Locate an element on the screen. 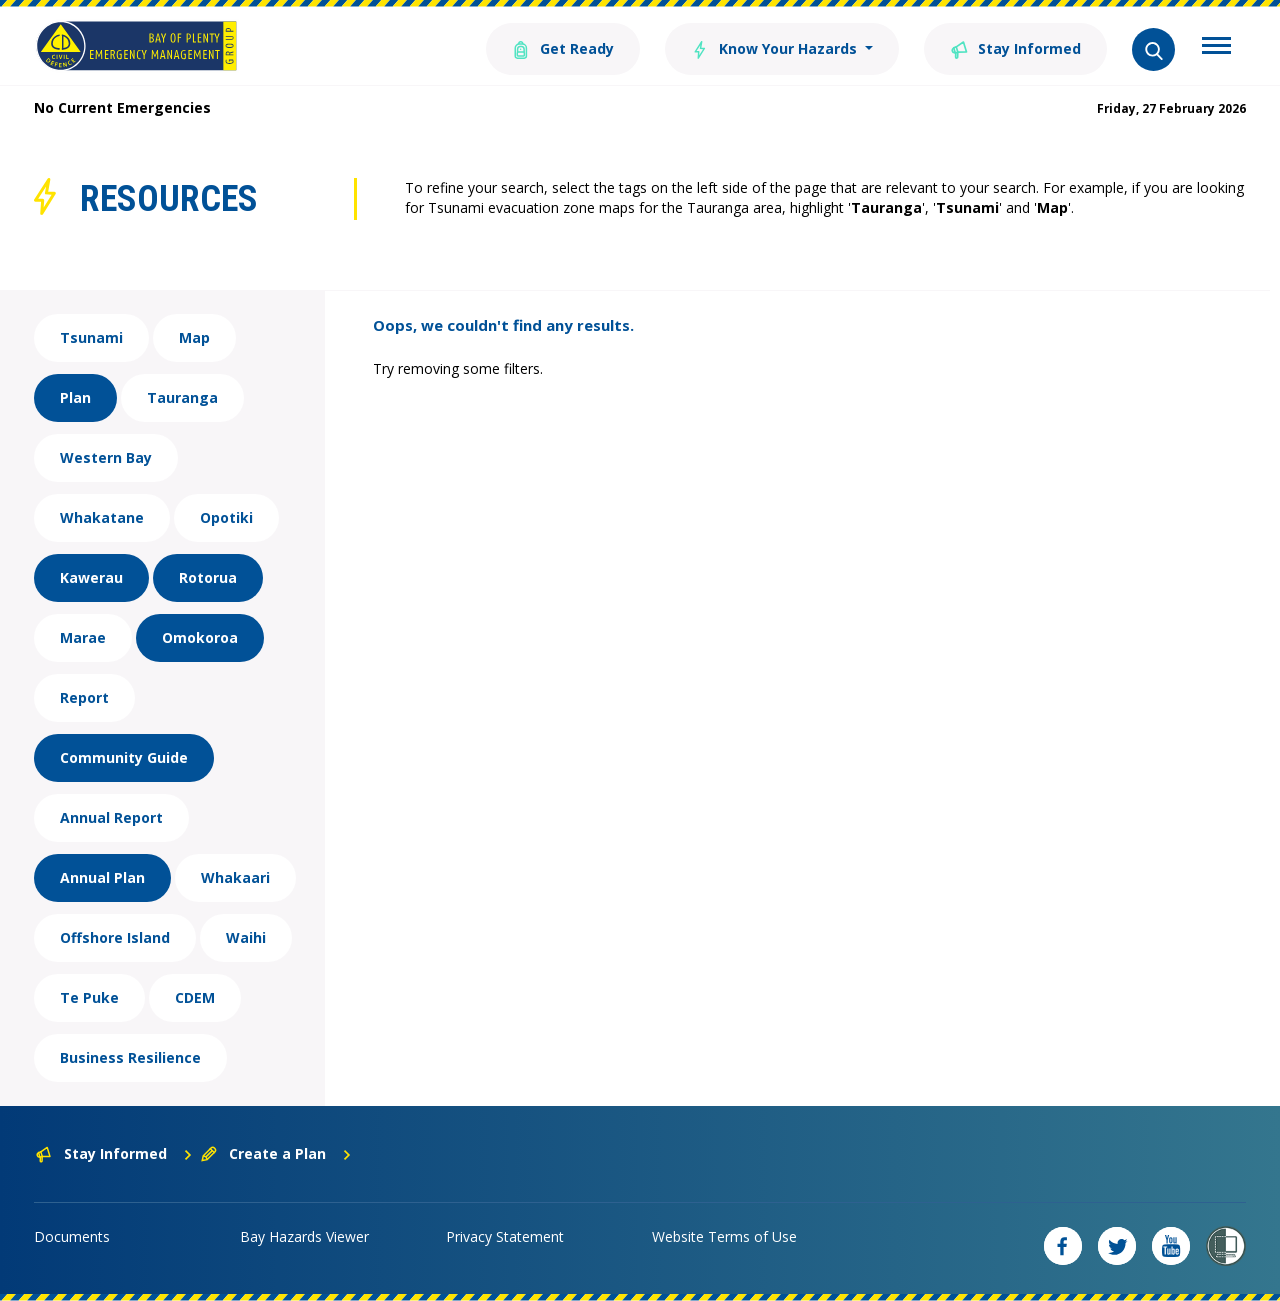 This screenshot has width=1280, height=1301. Kawerau is located at coordinates (91, 577).